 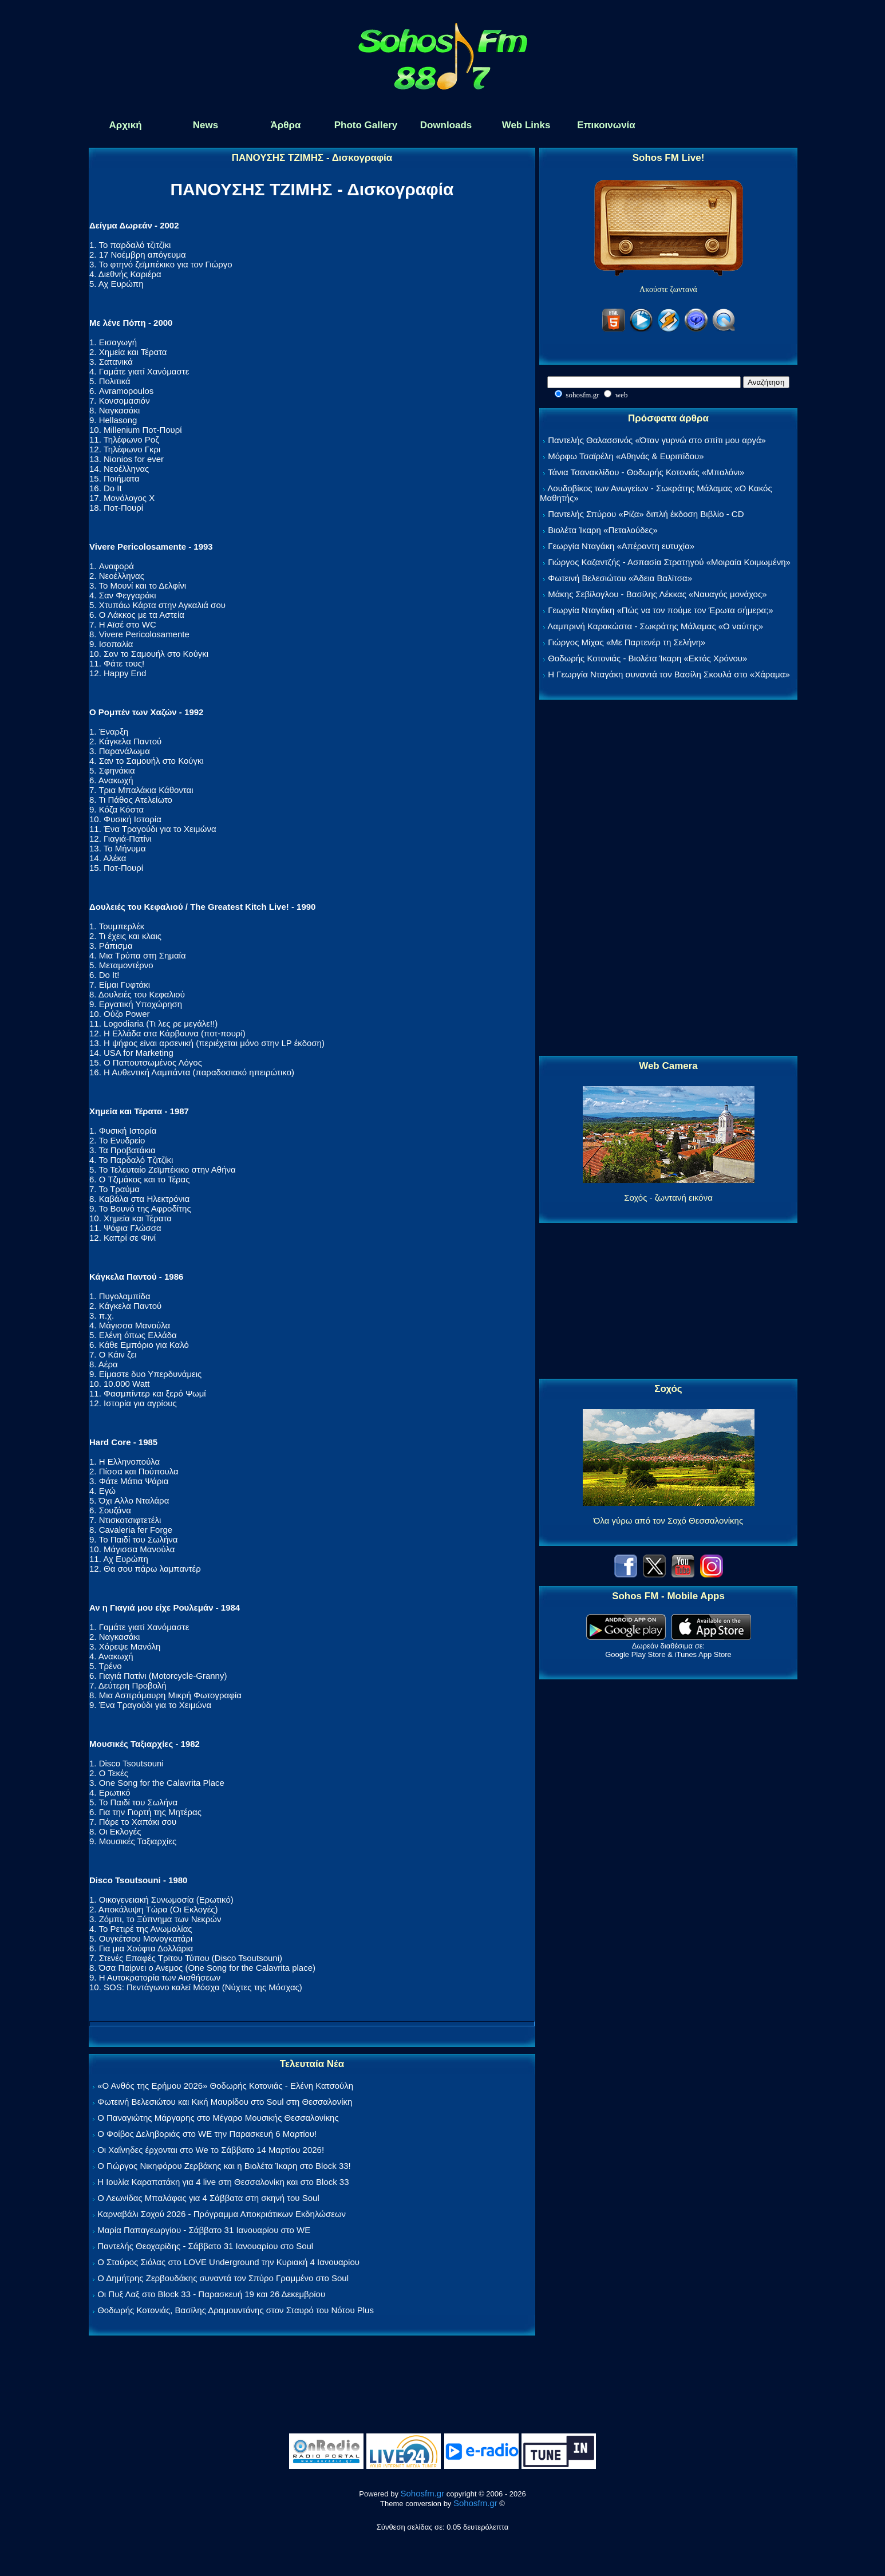 What do you see at coordinates (423, 2493) in the screenshot?
I see `Sohosfm.gr` at bounding box center [423, 2493].